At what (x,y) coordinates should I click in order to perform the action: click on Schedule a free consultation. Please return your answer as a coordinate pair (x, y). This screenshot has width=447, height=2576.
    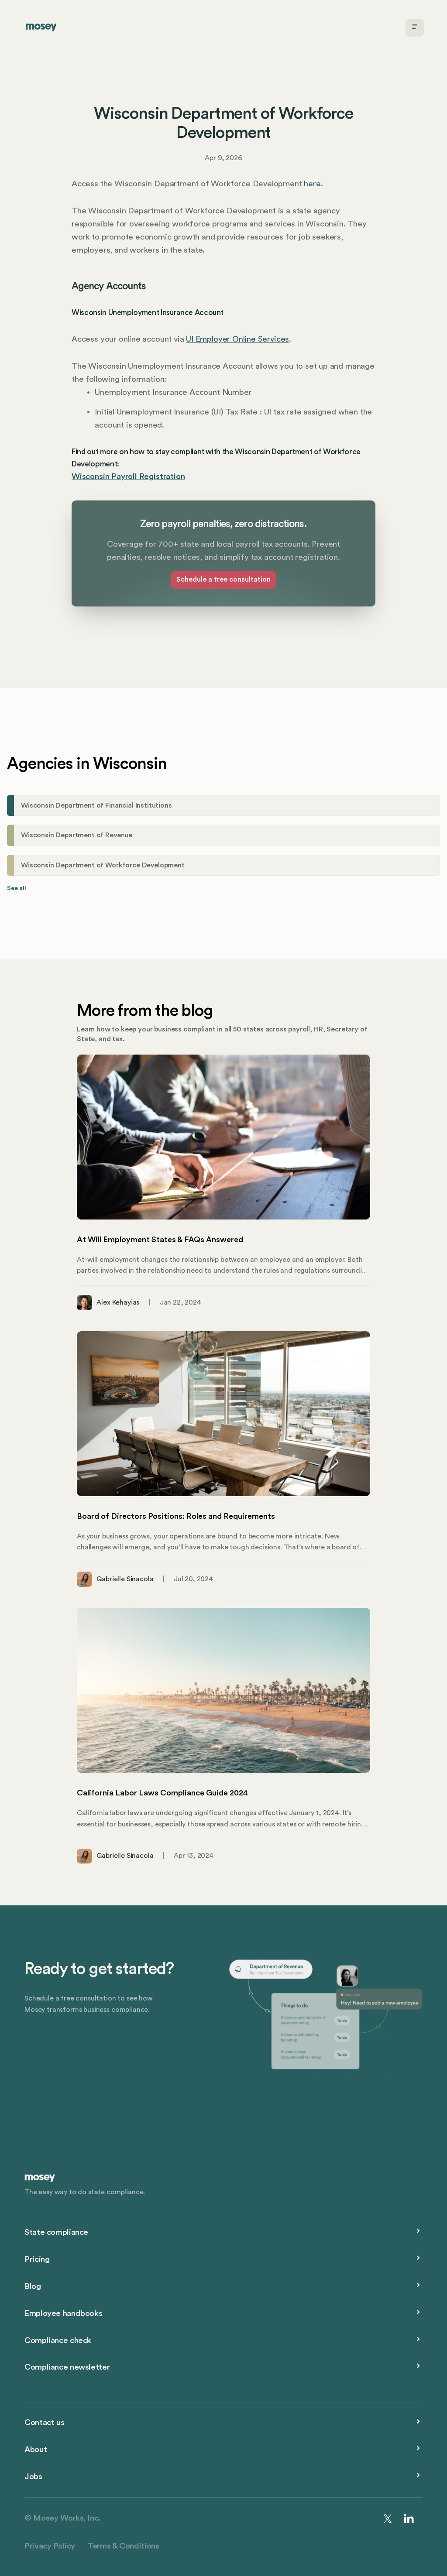
    Looking at the image, I should click on (223, 579).